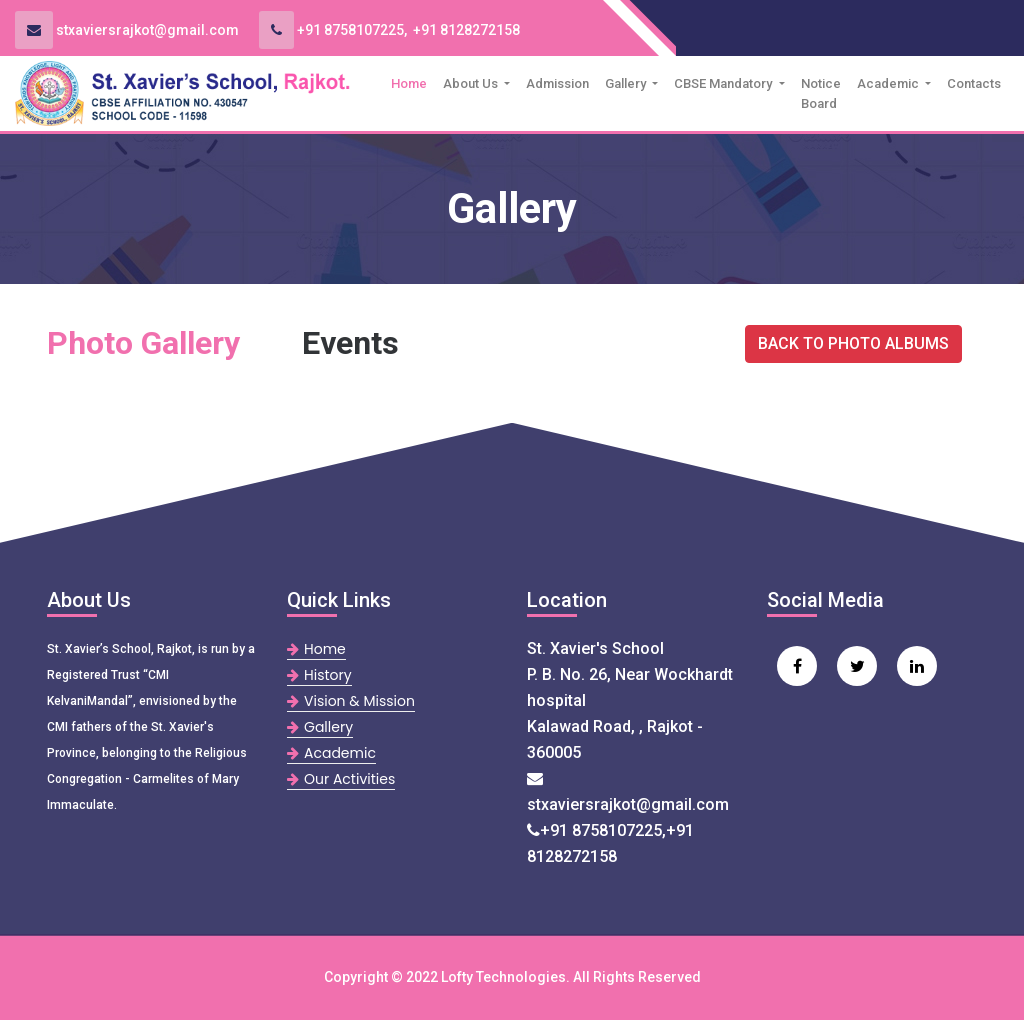  I want to click on Gallery, so click(627, 83).